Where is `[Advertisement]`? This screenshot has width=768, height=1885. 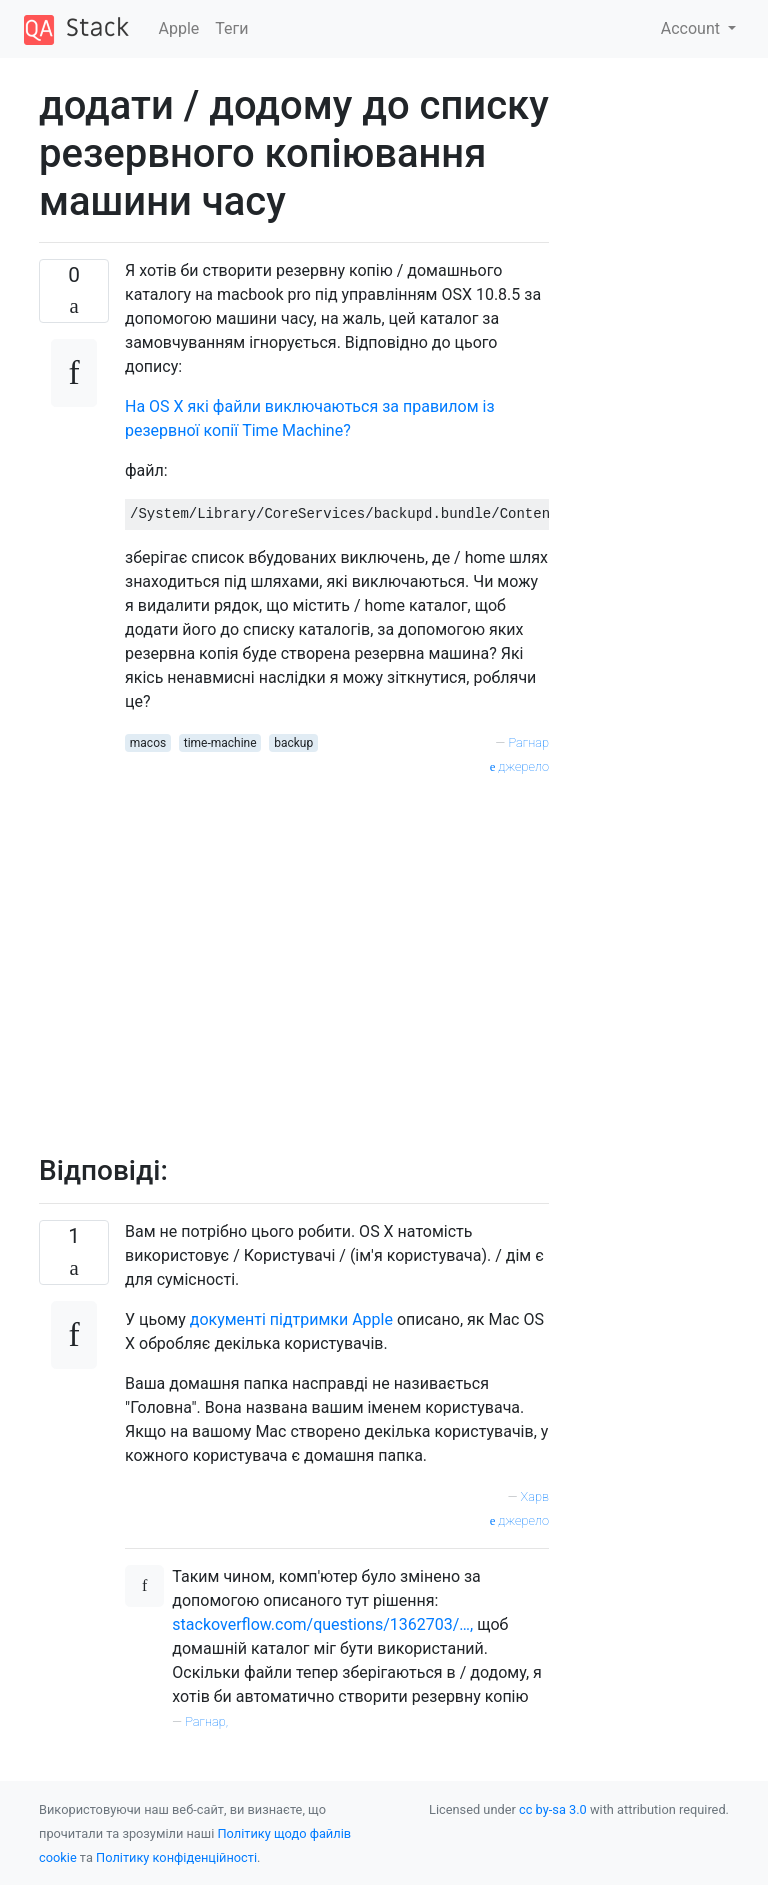
[Advertisement] is located at coordinates (337, 954).